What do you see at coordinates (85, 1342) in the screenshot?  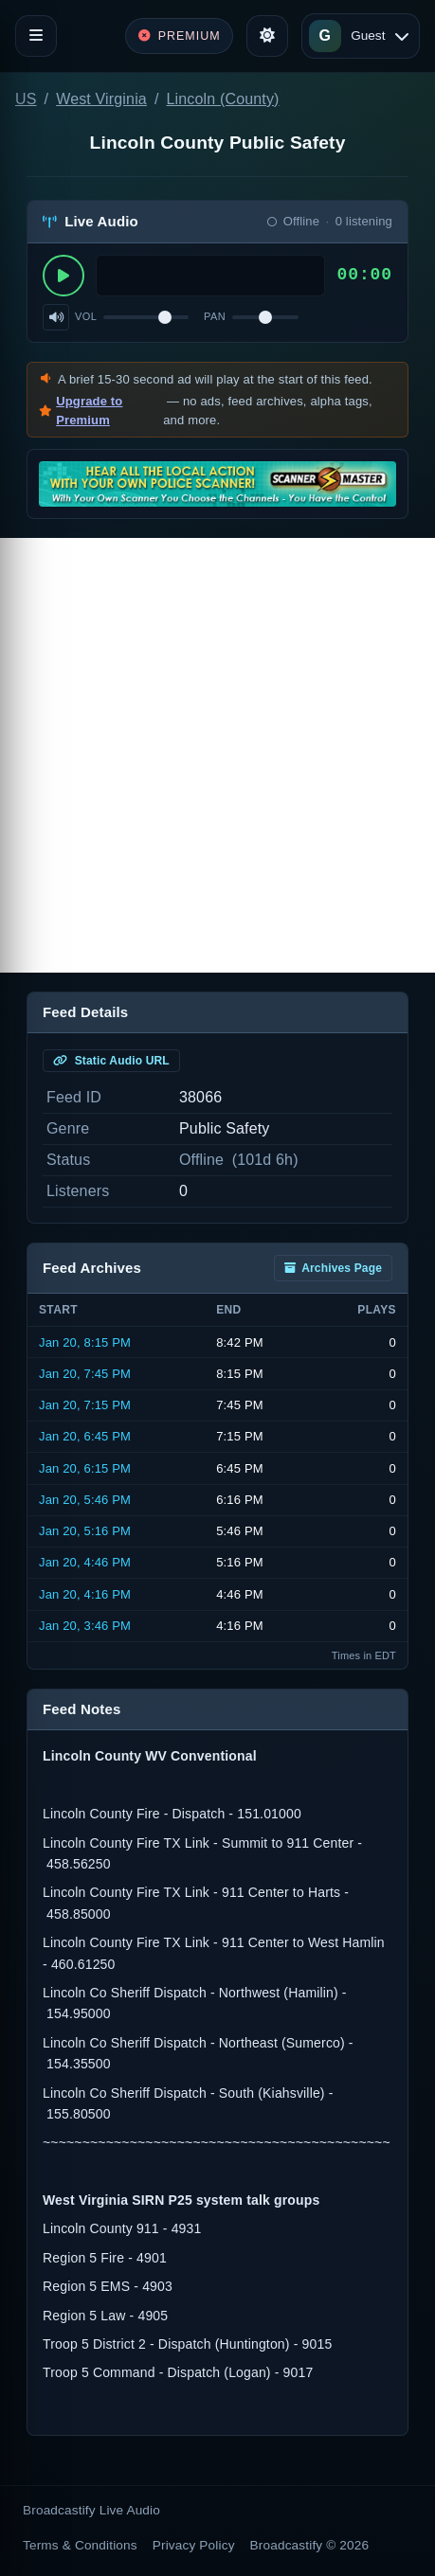 I see `Jan 20, 8:15 PM` at bounding box center [85, 1342].